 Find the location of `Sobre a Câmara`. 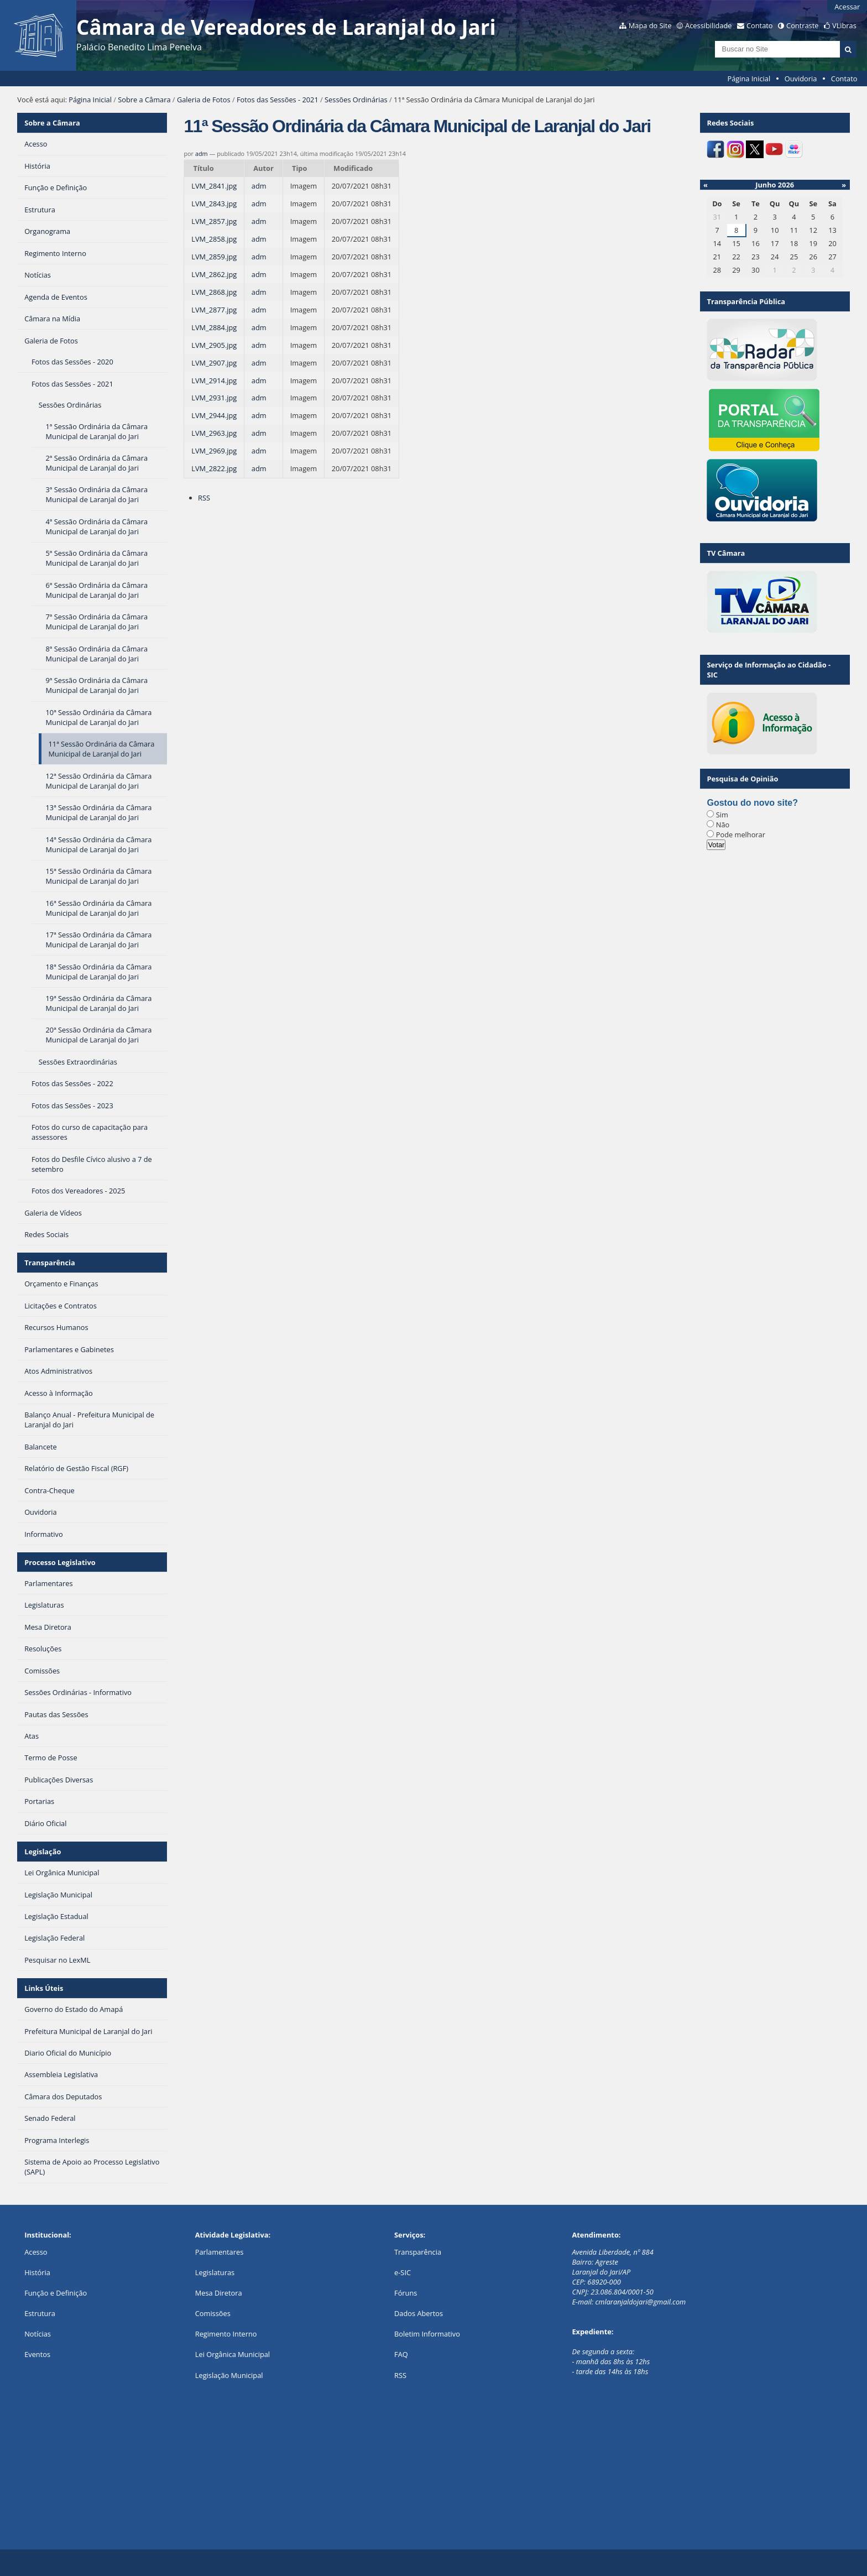

Sobre a Câmara is located at coordinates (144, 100).